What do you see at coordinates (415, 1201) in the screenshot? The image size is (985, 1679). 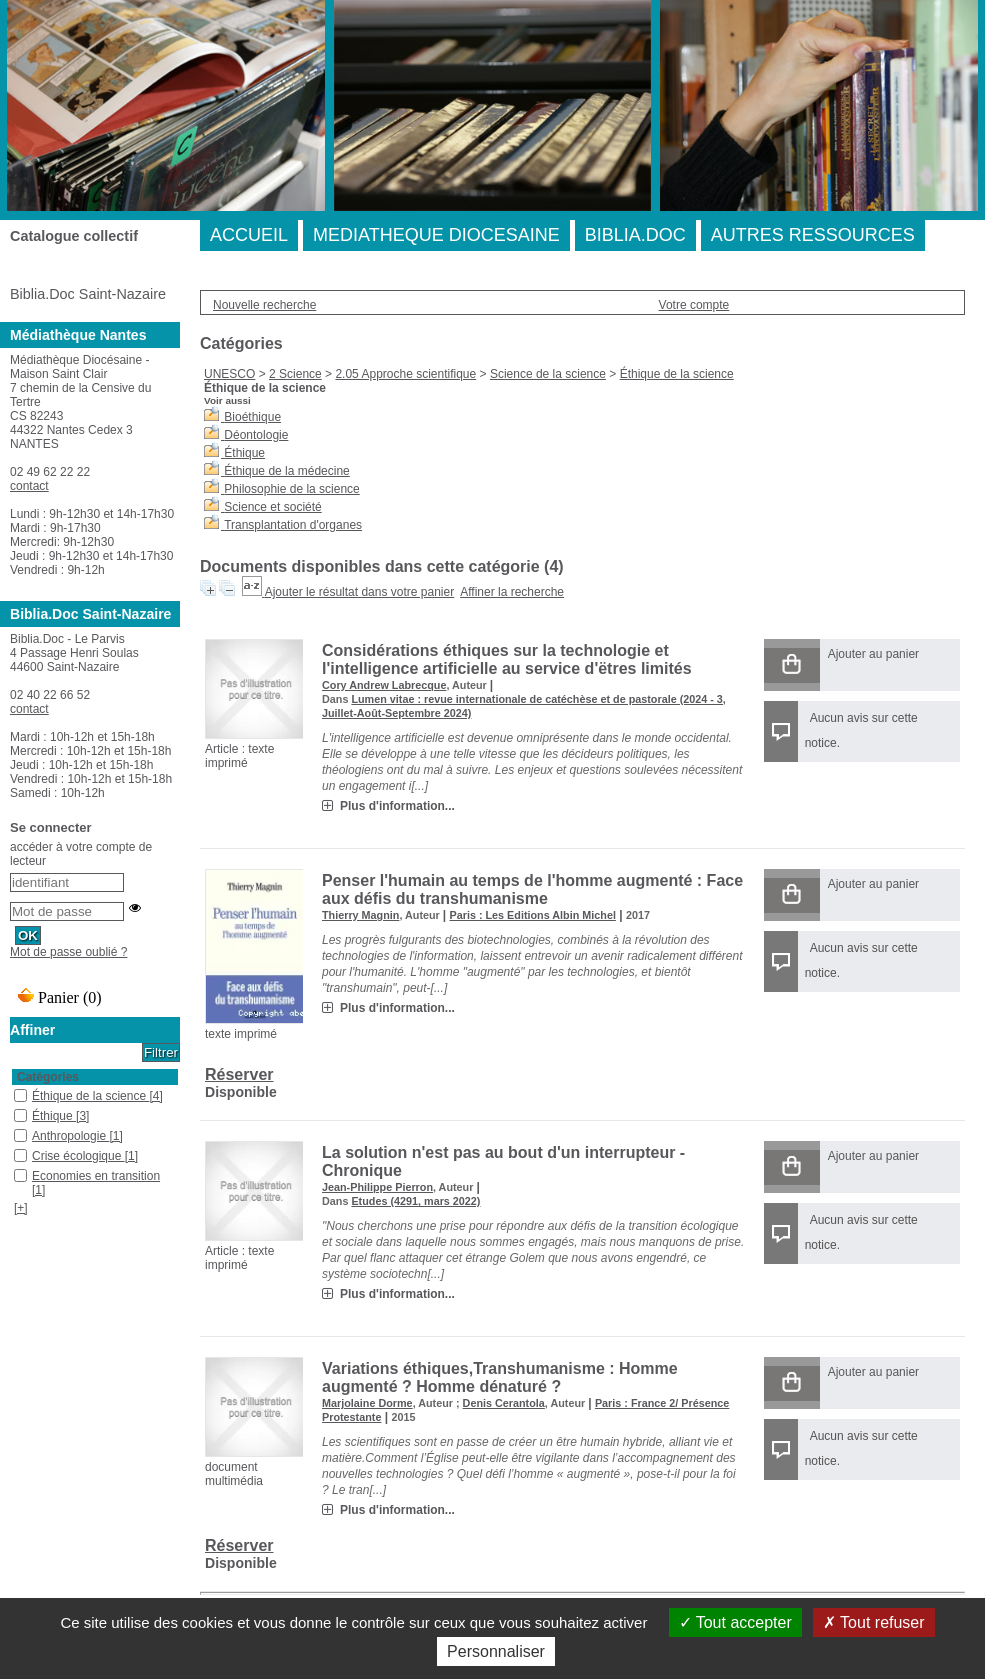 I see `Etudes (4291, mars 2022)` at bounding box center [415, 1201].